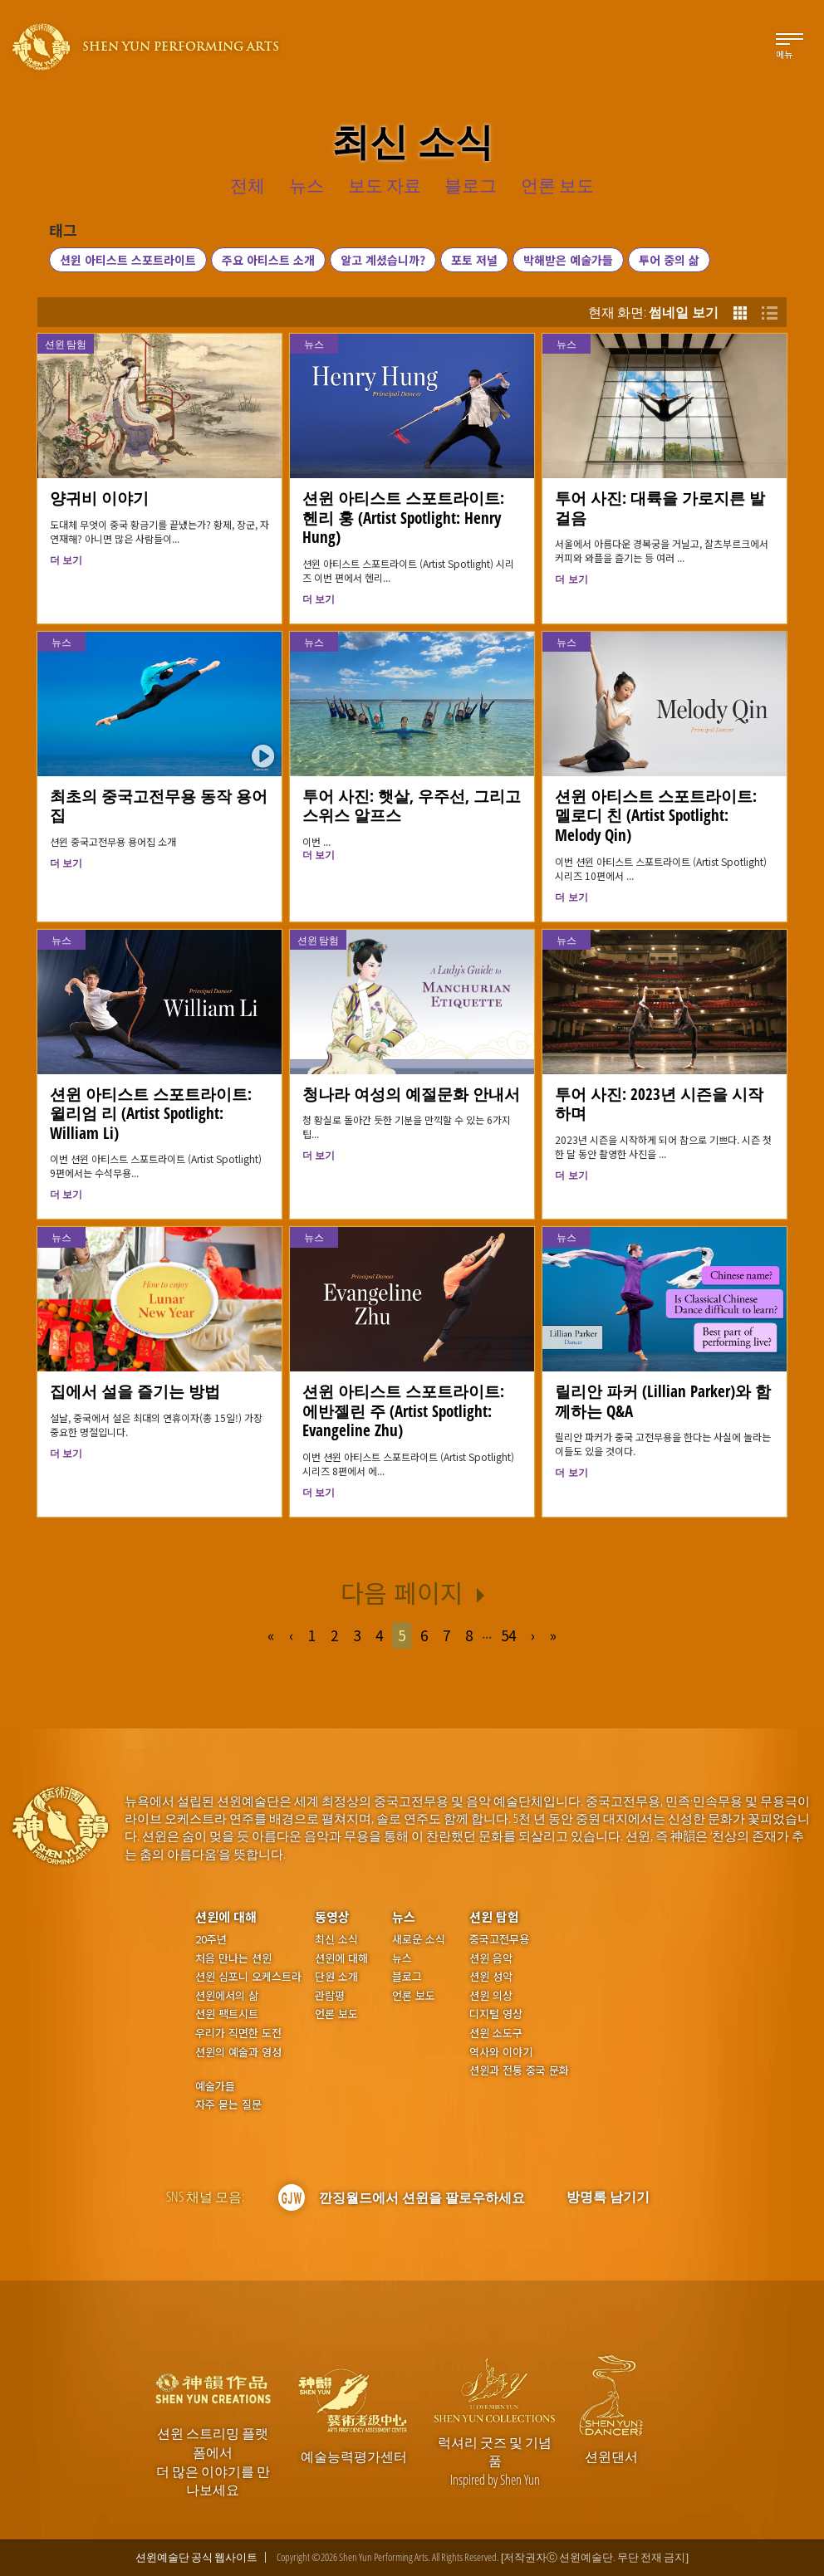 This screenshot has height=2576, width=824. Describe the element at coordinates (268, 260) in the screenshot. I see `주요 아티스트 소개` at that location.